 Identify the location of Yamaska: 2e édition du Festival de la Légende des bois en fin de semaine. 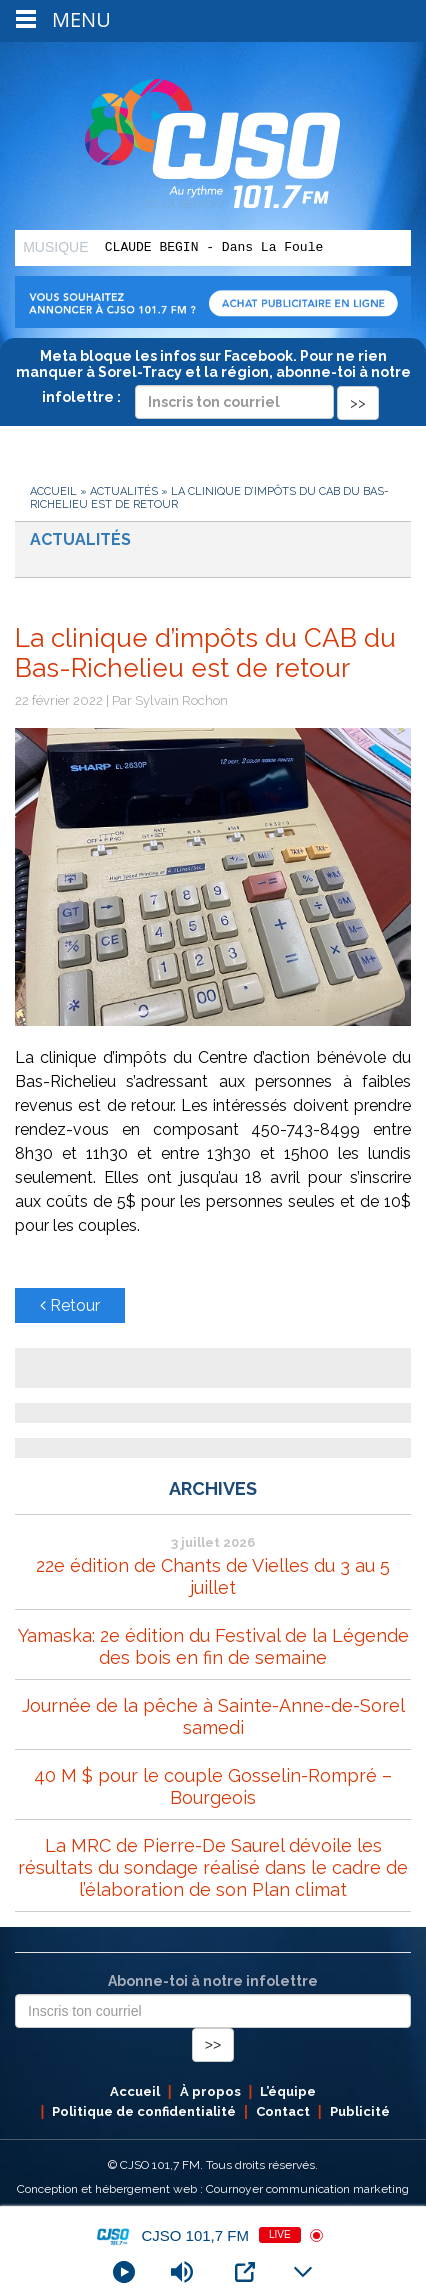
(213, 1646).